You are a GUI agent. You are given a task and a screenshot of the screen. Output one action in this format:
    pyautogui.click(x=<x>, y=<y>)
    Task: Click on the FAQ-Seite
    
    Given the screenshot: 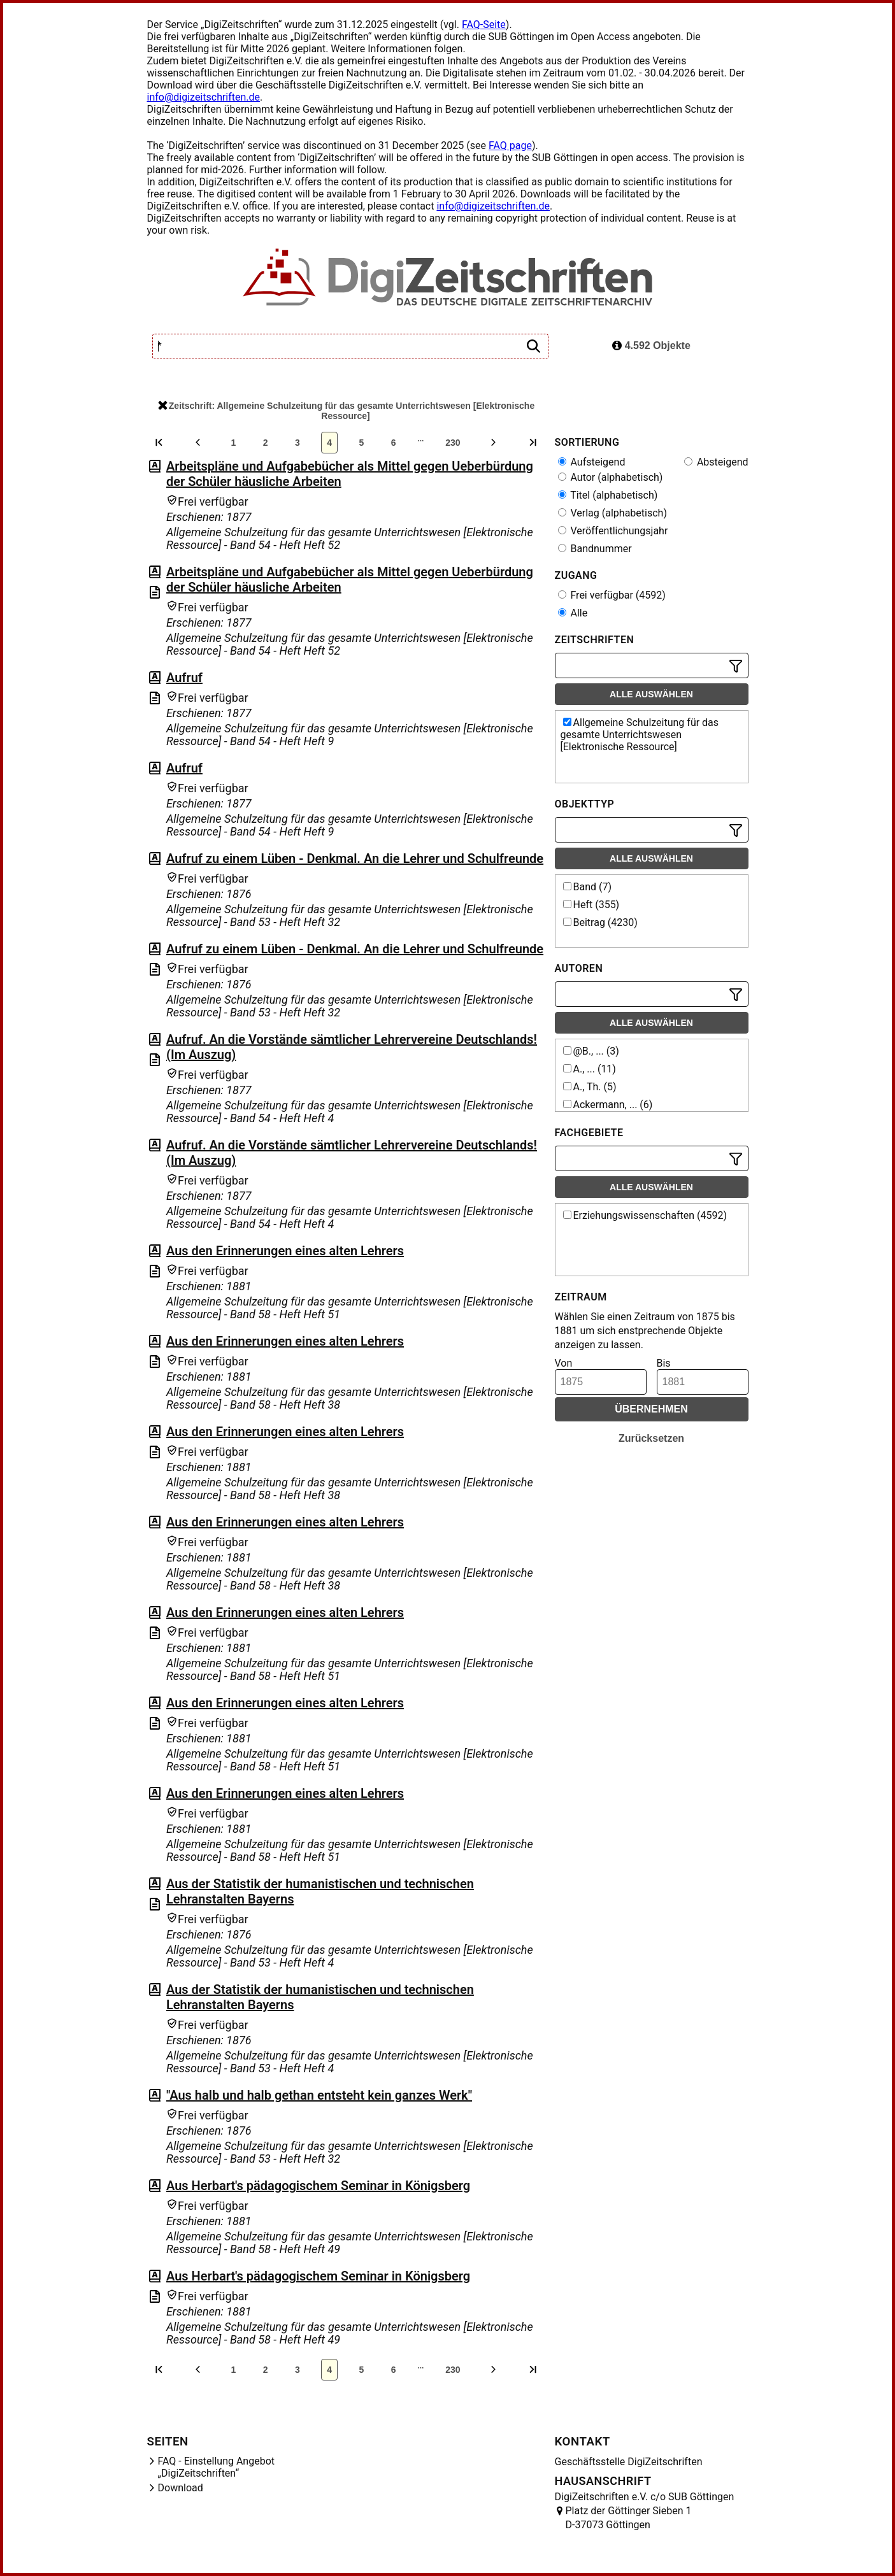 What is the action you would take?
    pyautogui.click(x=484, y=24)
    